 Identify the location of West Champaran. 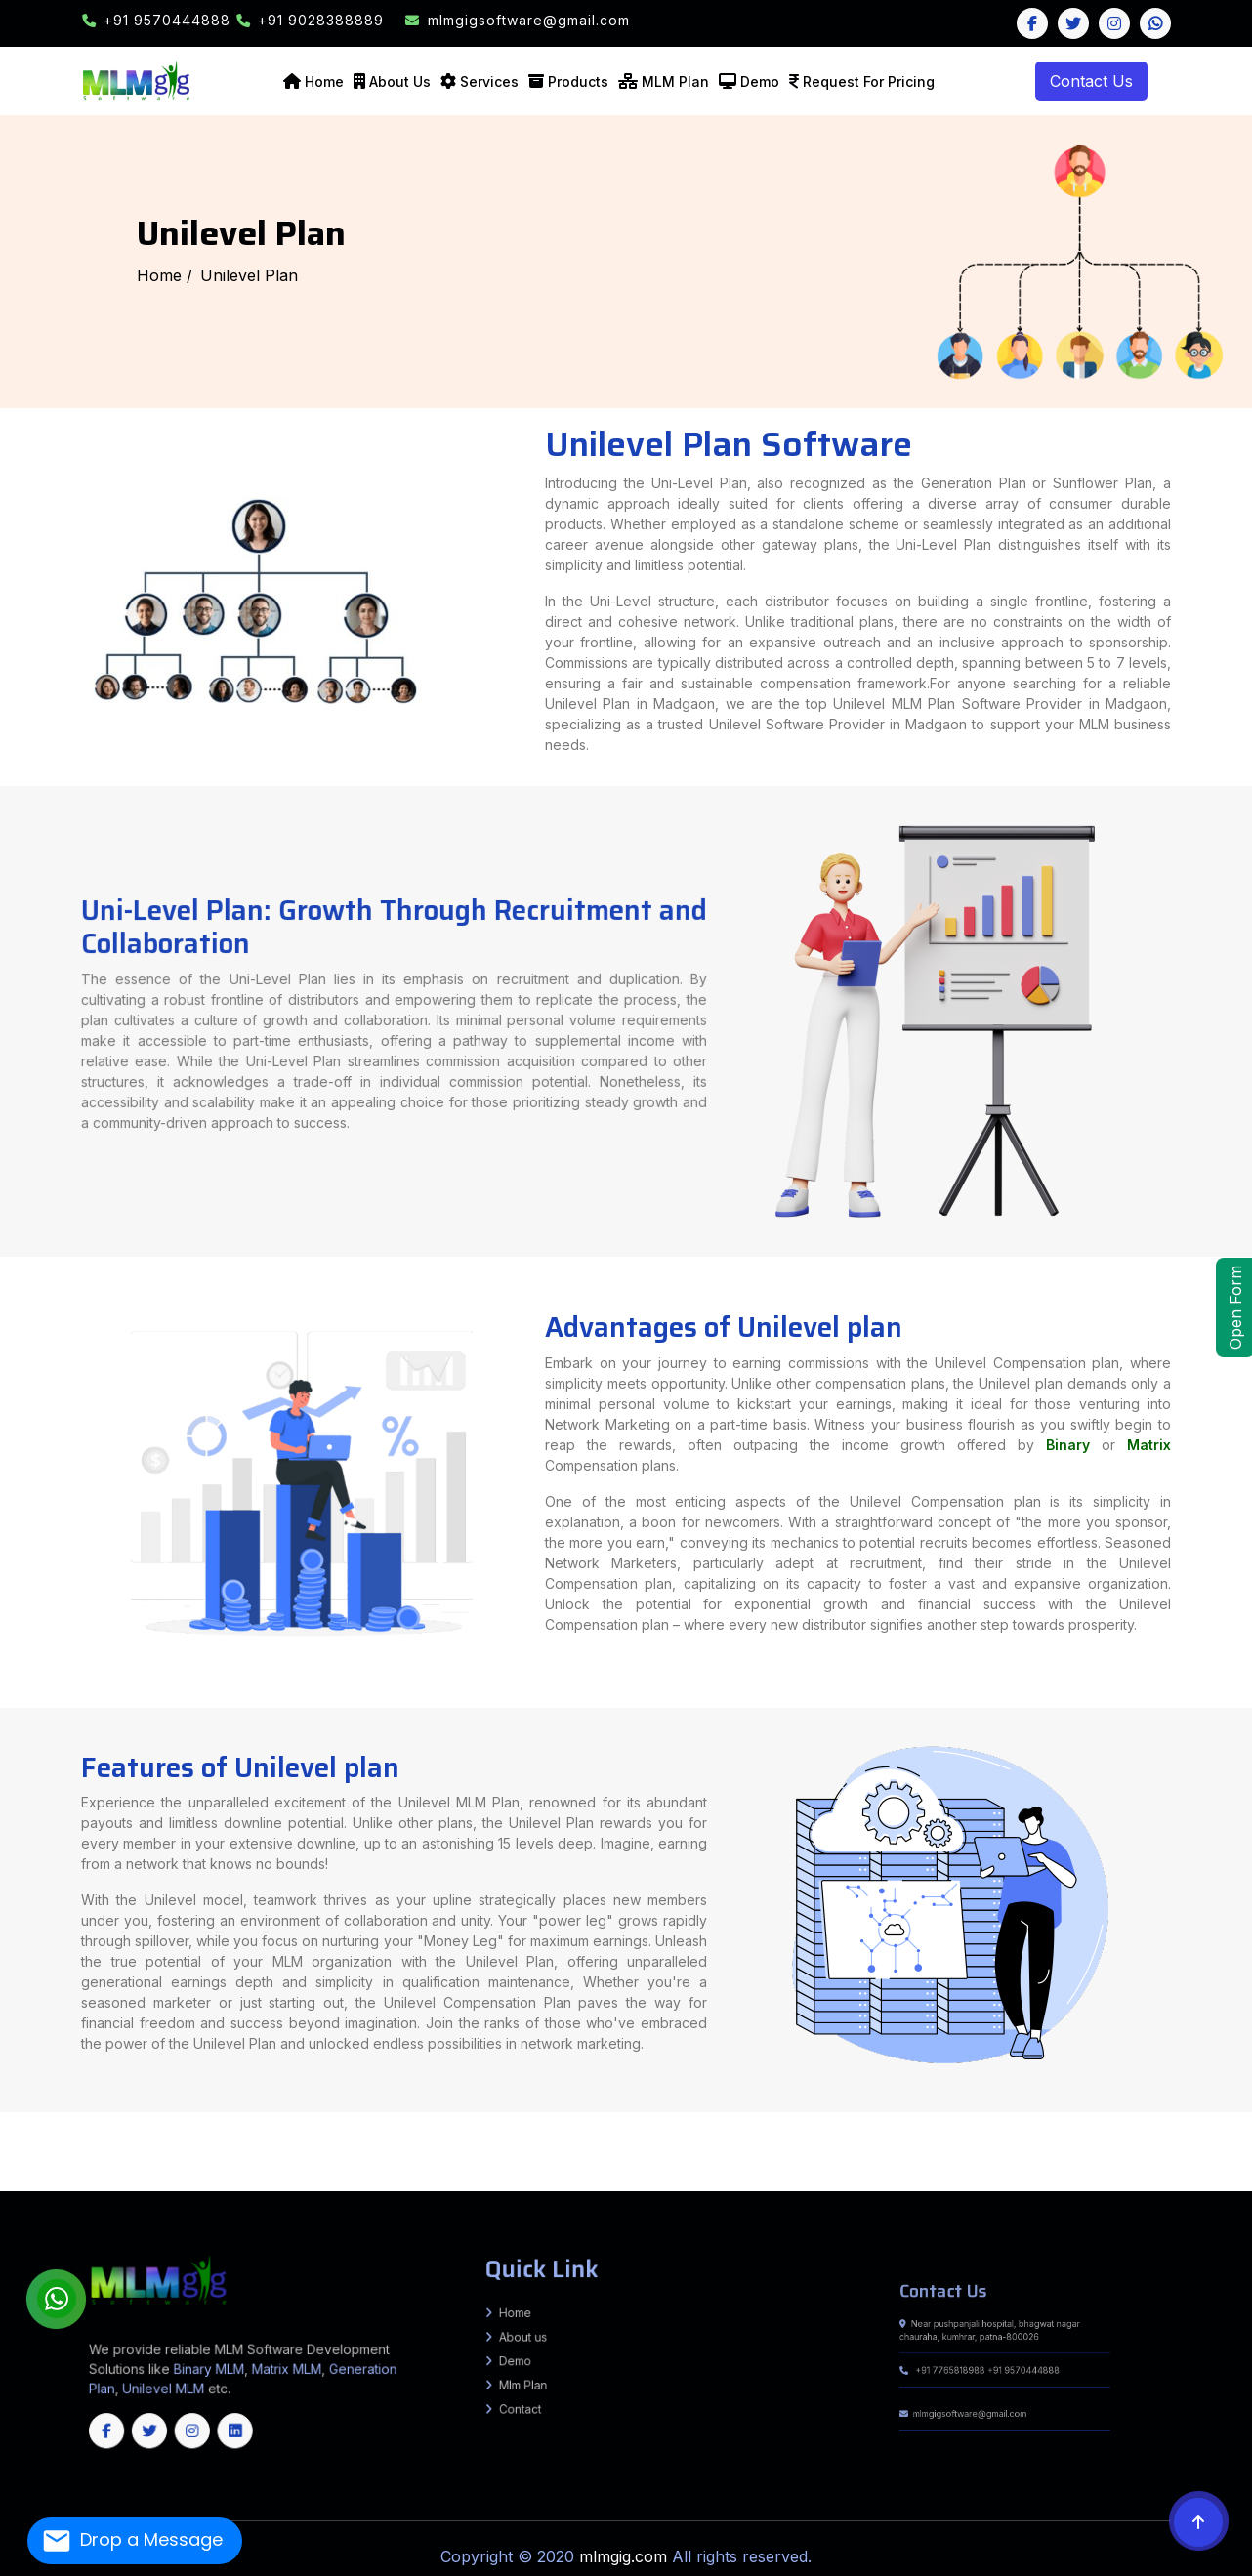
(718, 2114).